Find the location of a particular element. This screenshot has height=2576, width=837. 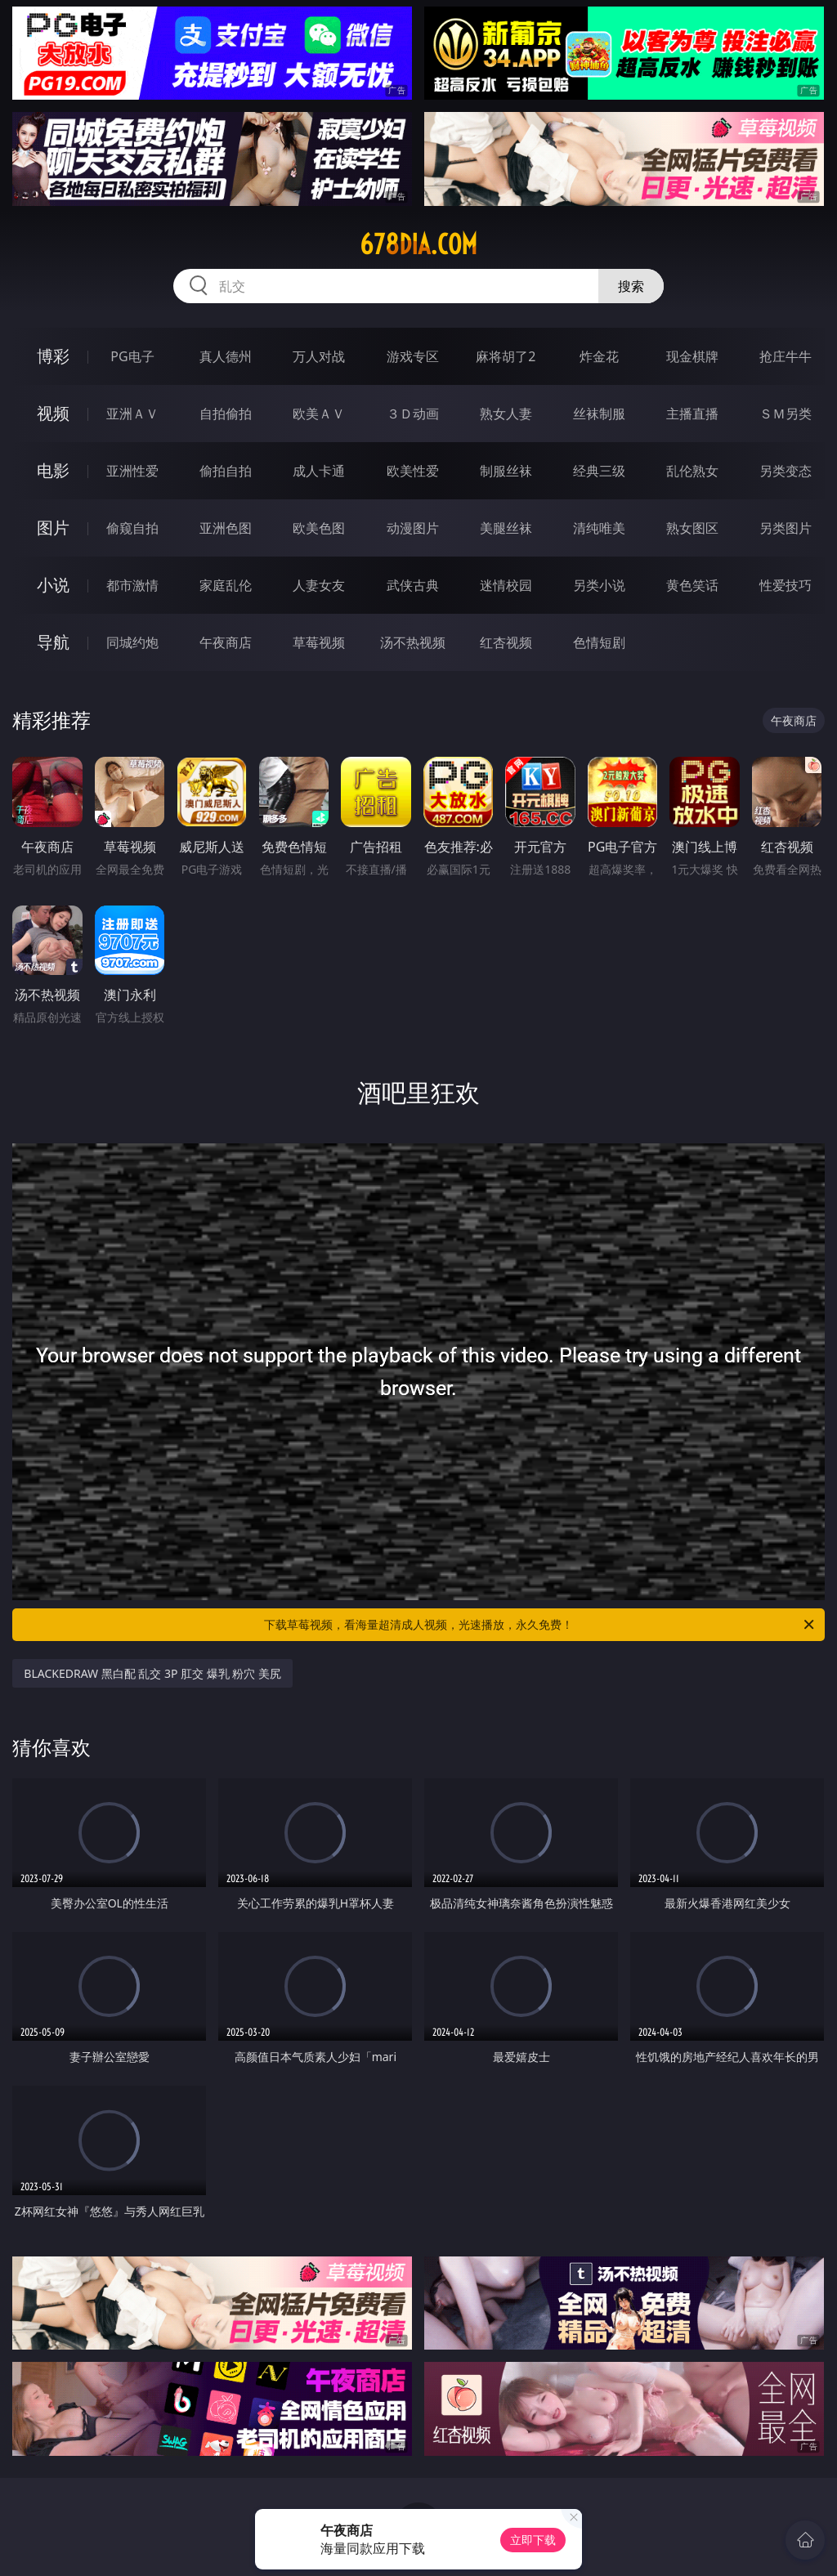

美腿丝袜 is located at coordinates (506, 528).